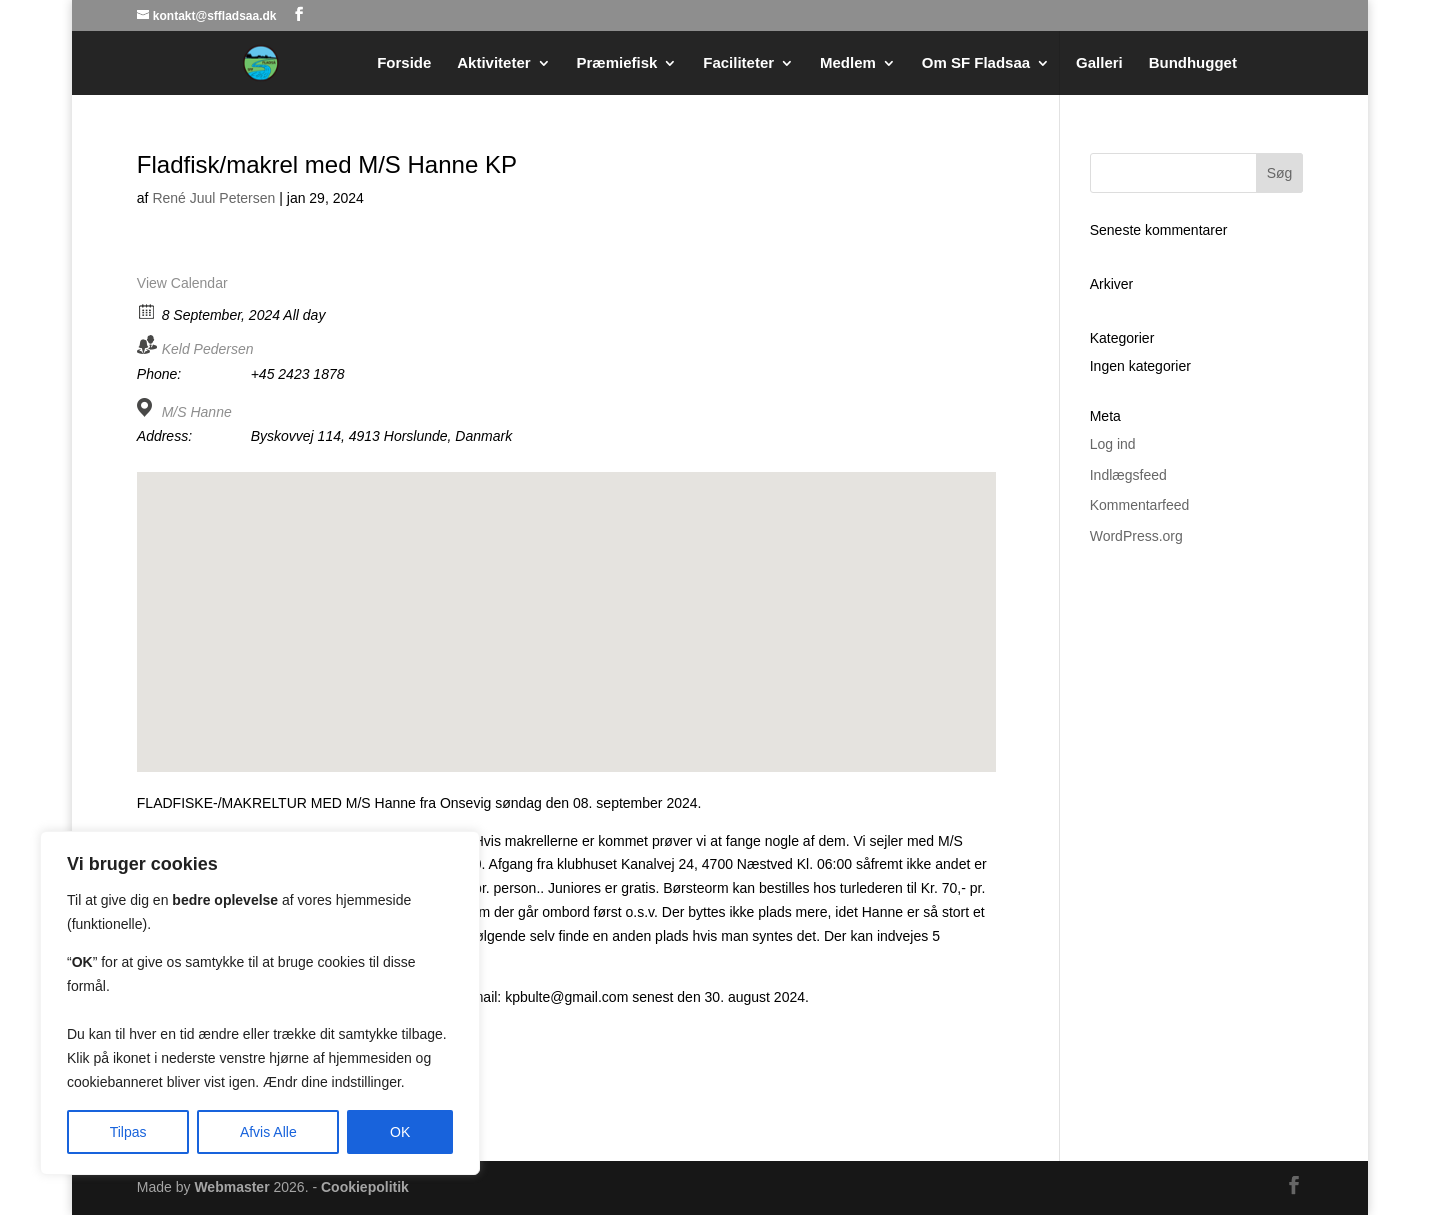  I want to click on Præmiefisk, so click(617, 63).